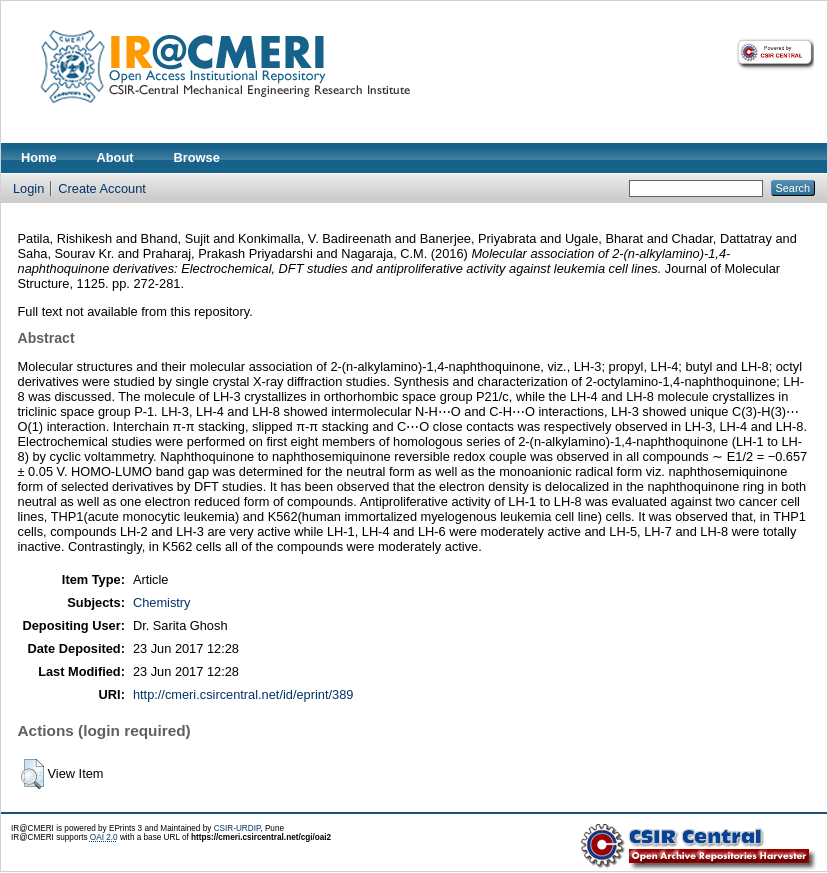 The width and height of the screenshot is (828, 873). What do you see at coordinates (115, 157) in the screenshot?
I see `About` at bounding box center [115, 157].